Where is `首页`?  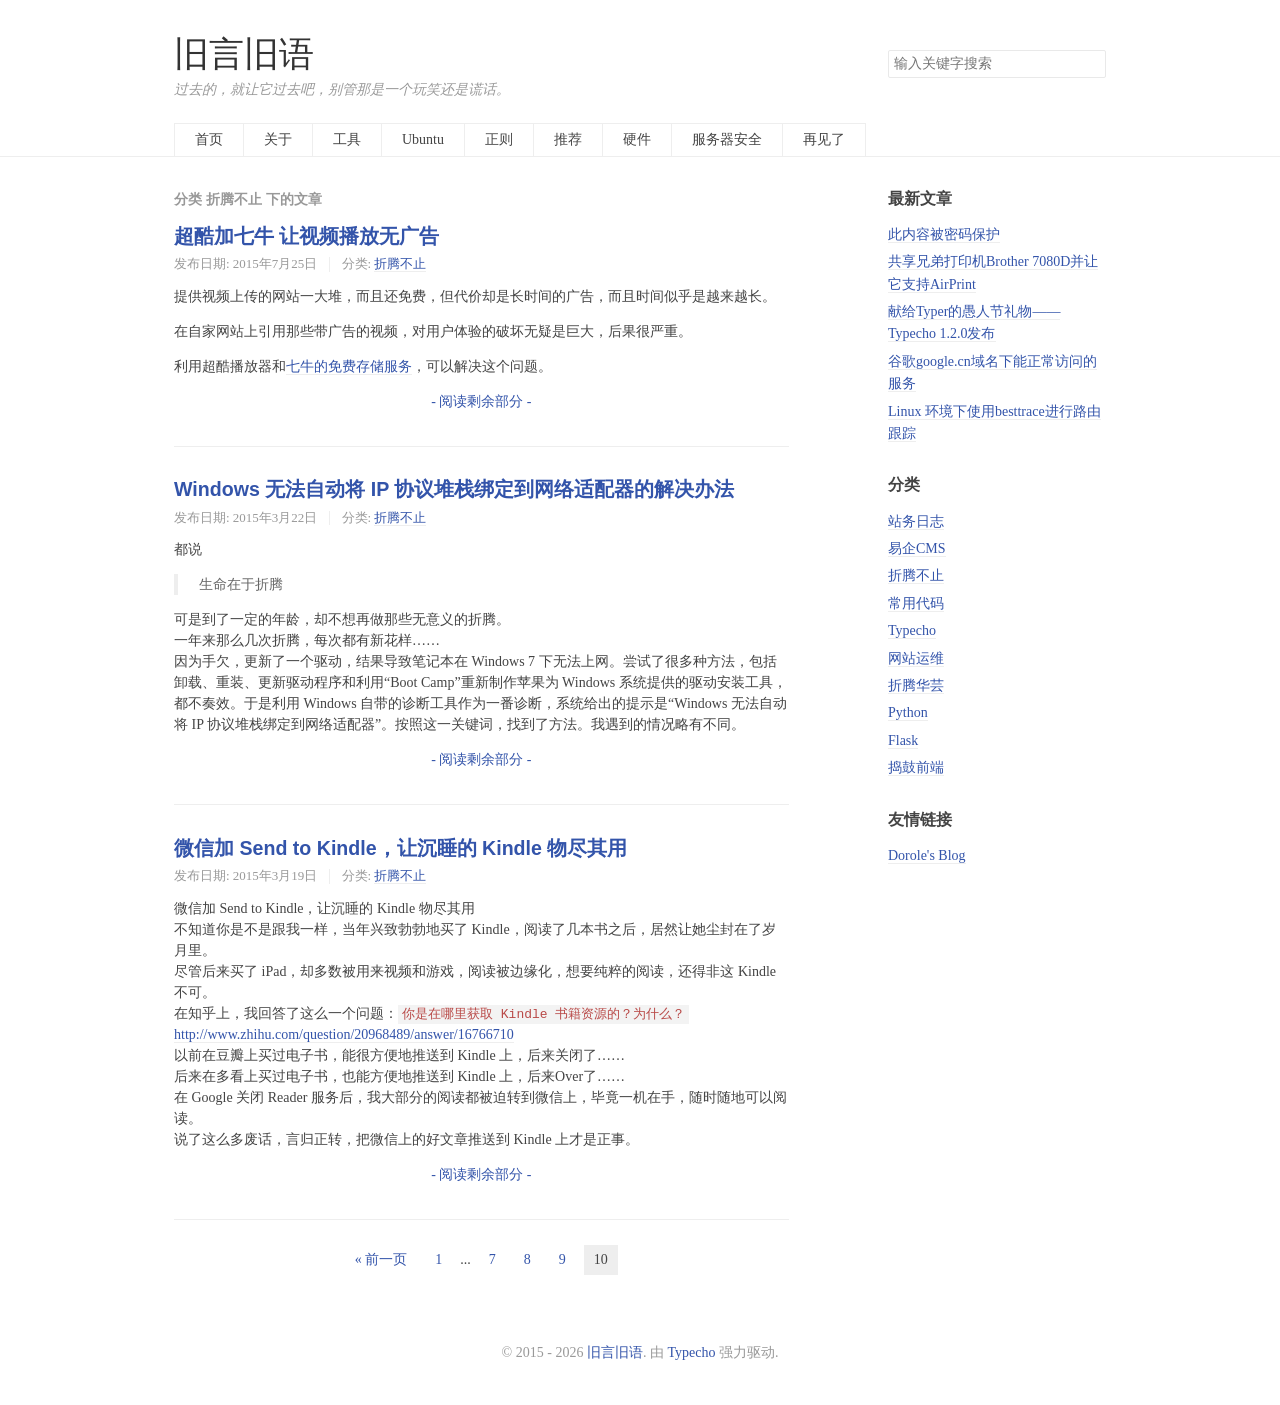 首页 is located at coordinates (209, 139).